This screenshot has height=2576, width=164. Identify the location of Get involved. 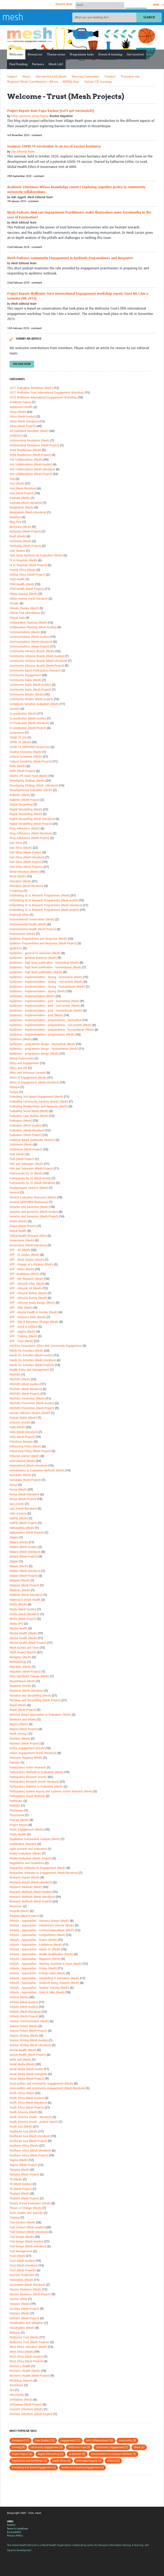
(135, 54).